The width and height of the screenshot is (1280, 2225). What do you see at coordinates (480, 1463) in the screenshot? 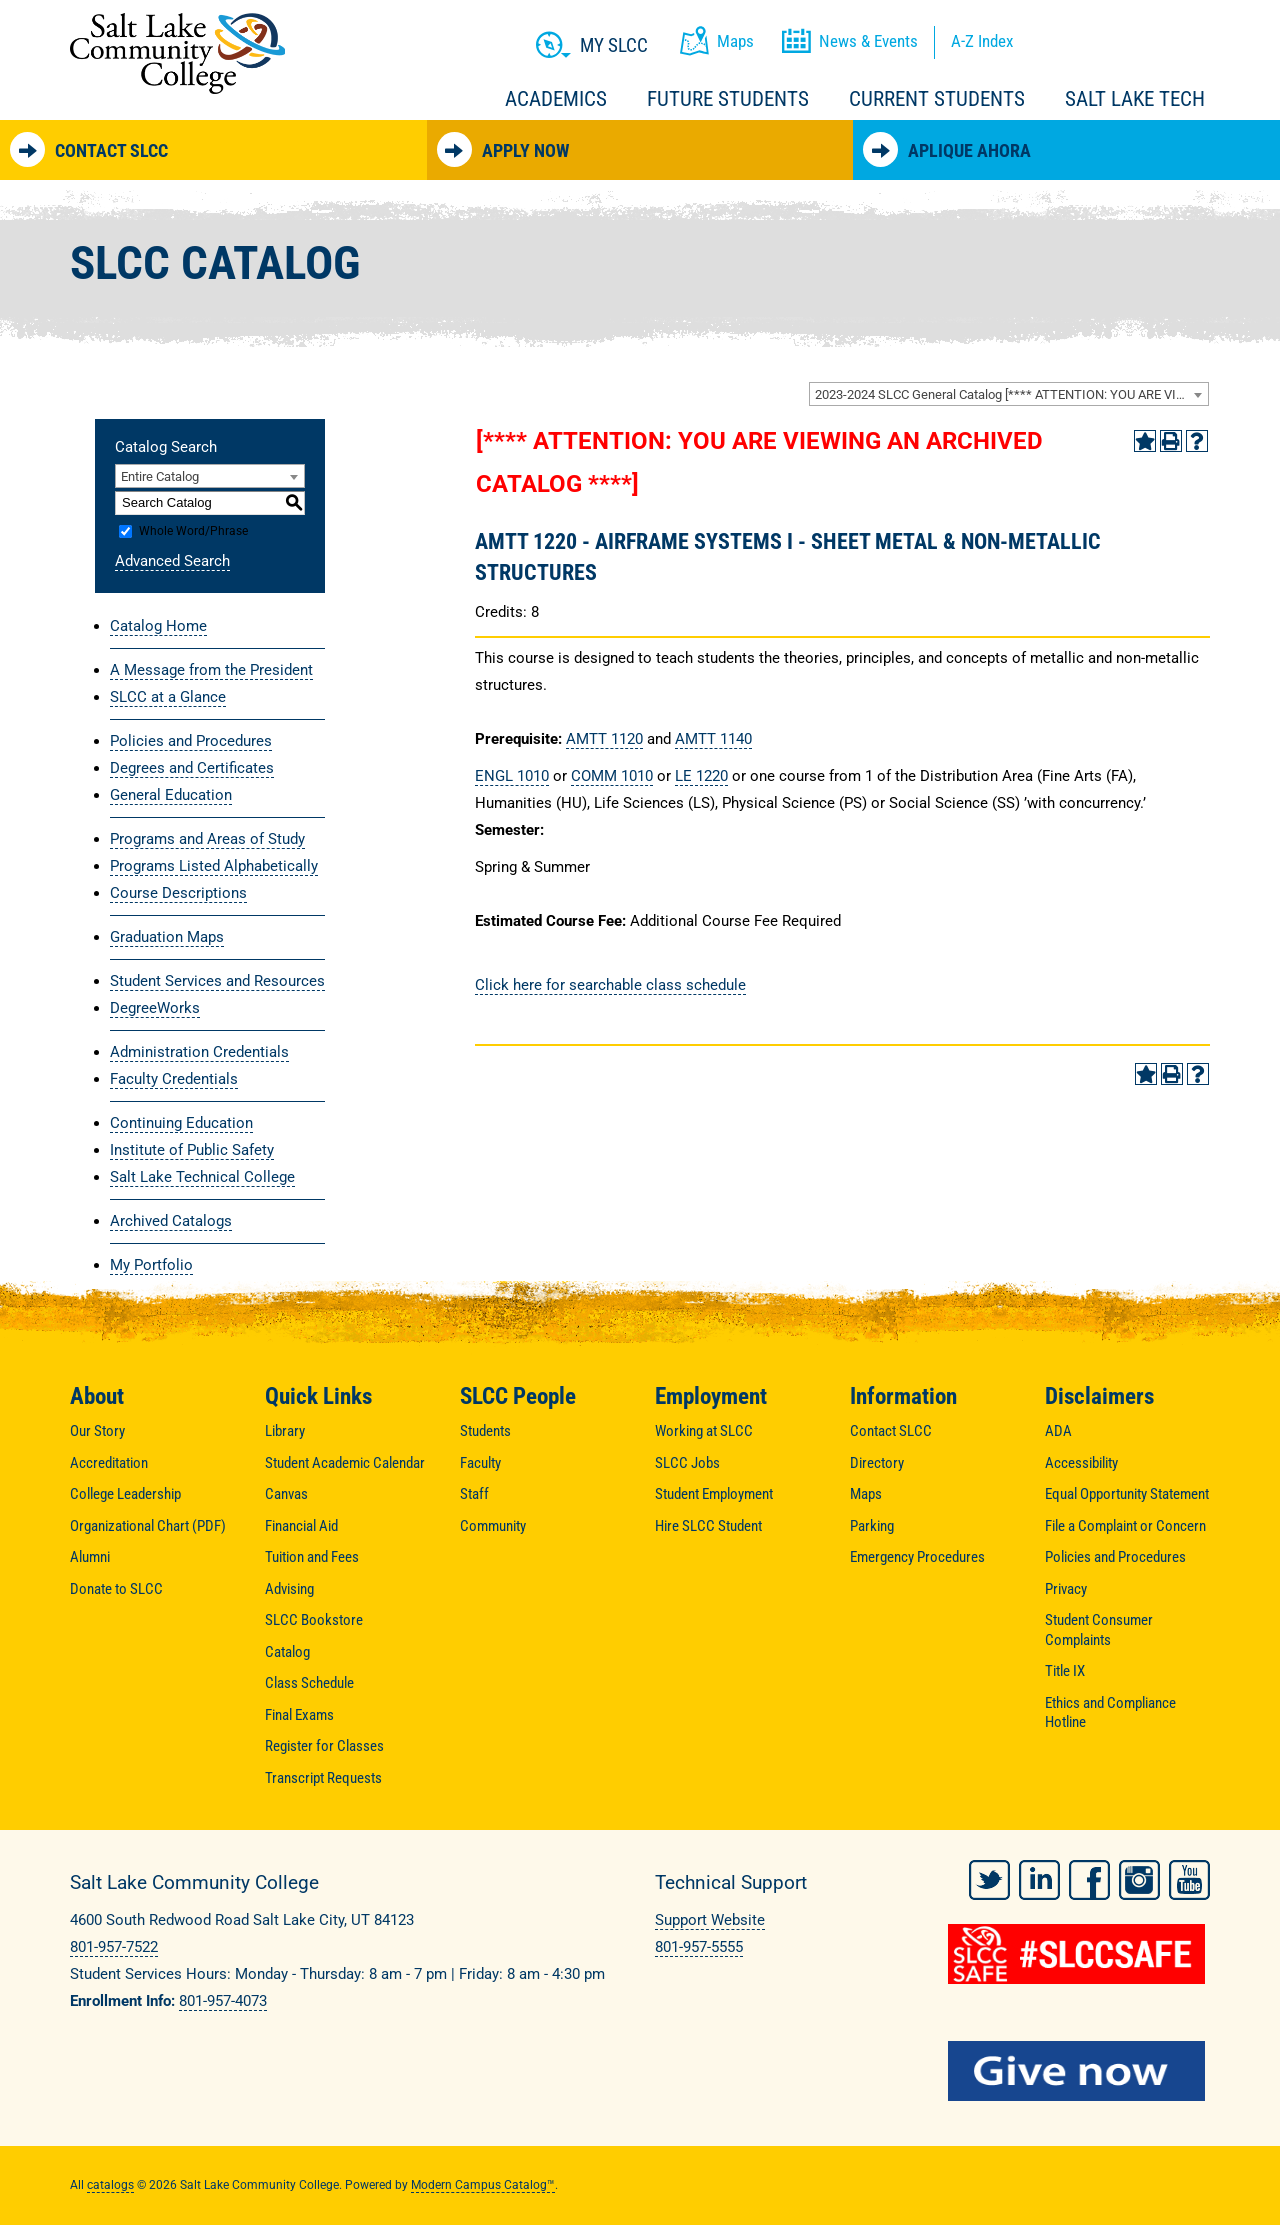
I see `Faculty` at bounding box center [480, 1463].